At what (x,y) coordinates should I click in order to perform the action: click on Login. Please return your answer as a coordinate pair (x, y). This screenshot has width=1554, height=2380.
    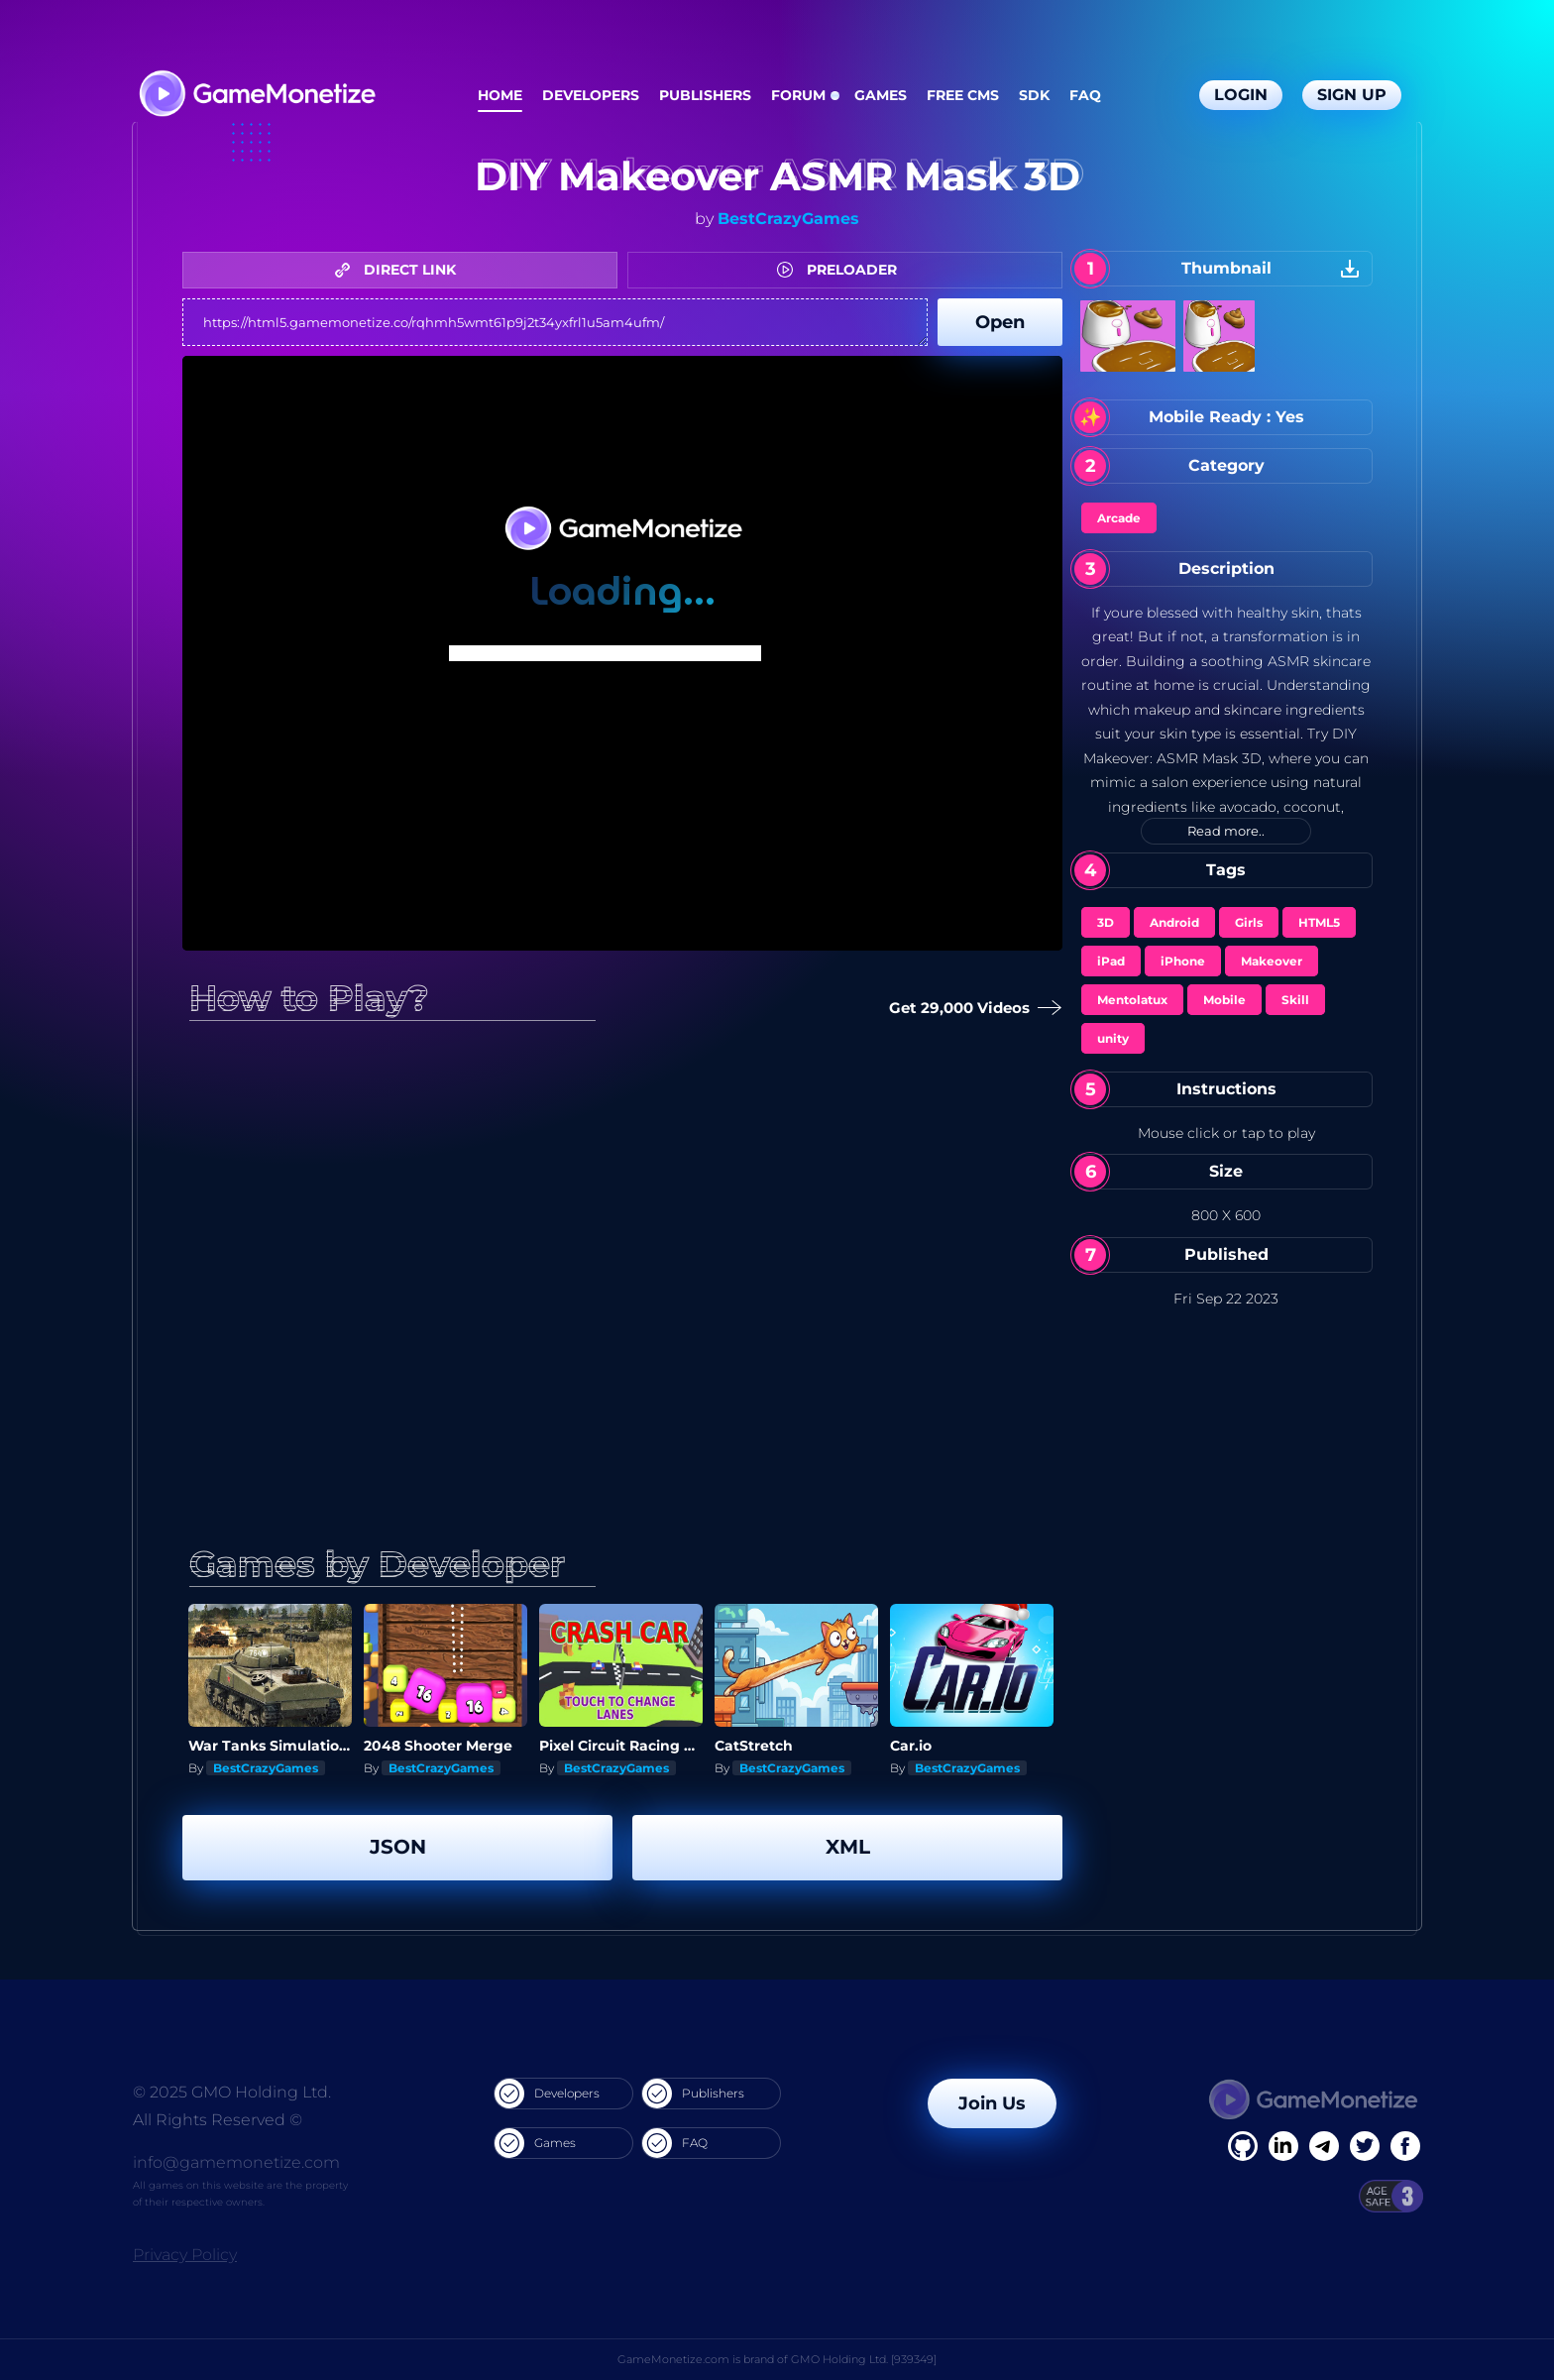
    Looking at the image, I should click on (1241, 94).